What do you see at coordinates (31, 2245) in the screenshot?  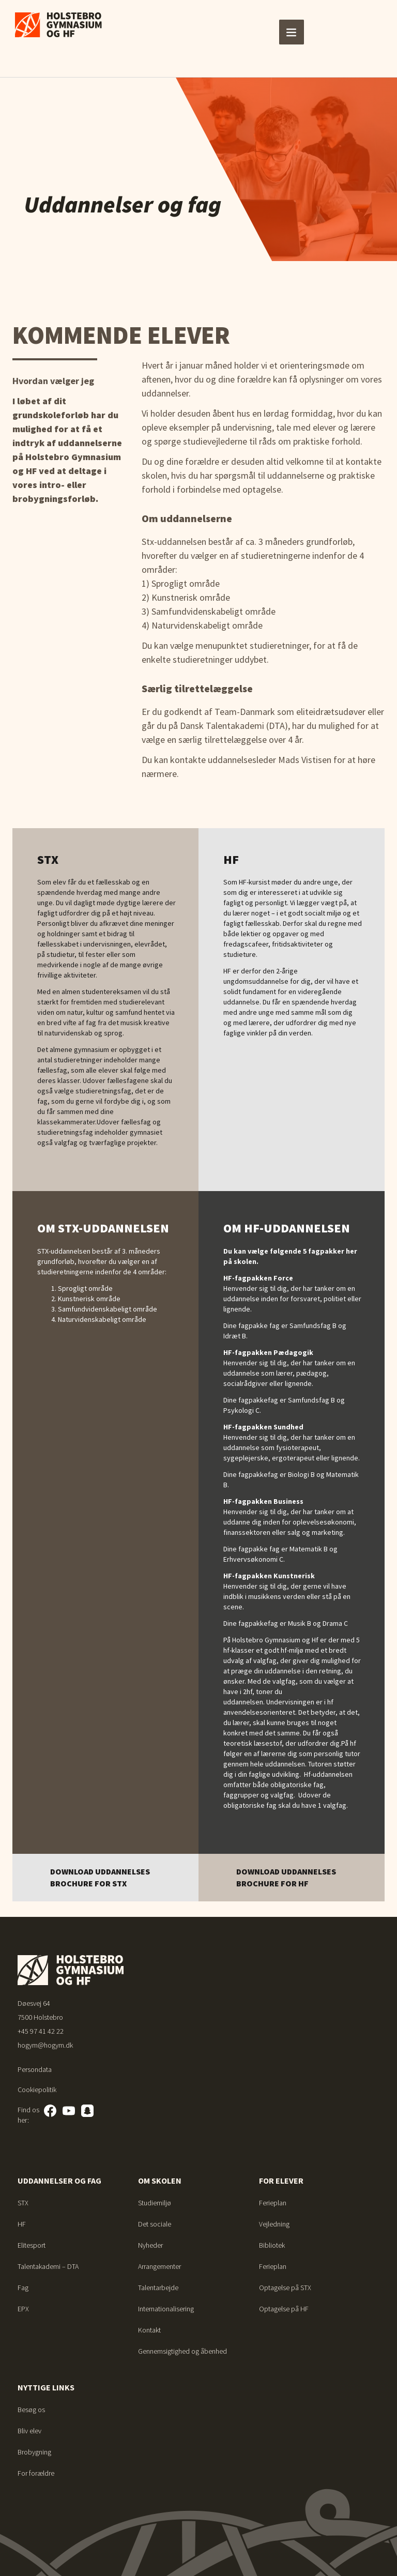 I see `Elitesport` at bounding box center [31, 2245].